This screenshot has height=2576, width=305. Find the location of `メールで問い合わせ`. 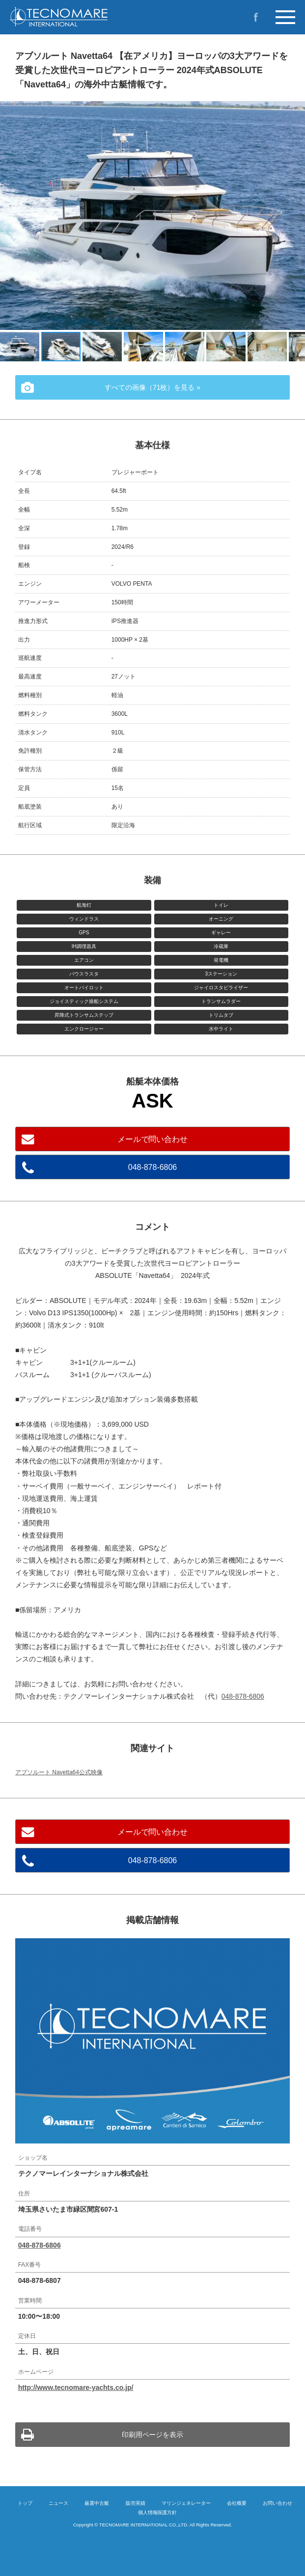

メールで問い合わせ is located at coordinates (152, 1139).